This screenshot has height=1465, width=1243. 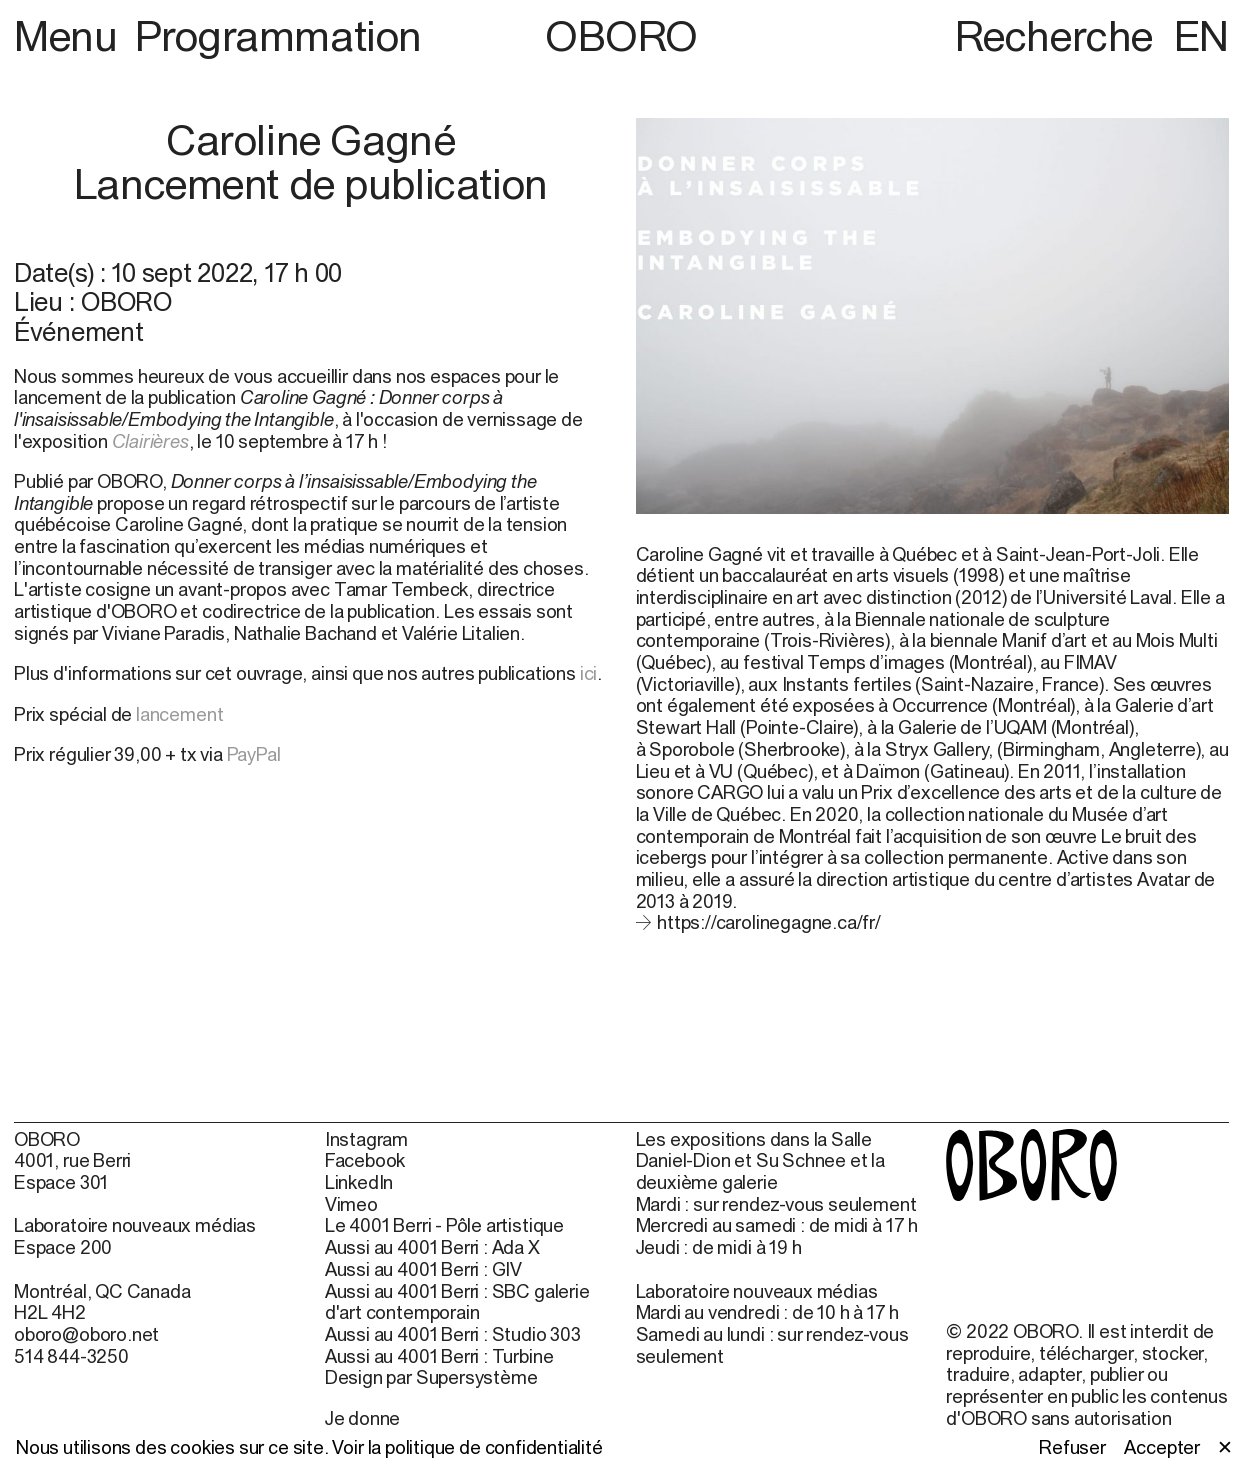 I want to click on Voir la politique de confidentialité, so click(x=467, y=1447).